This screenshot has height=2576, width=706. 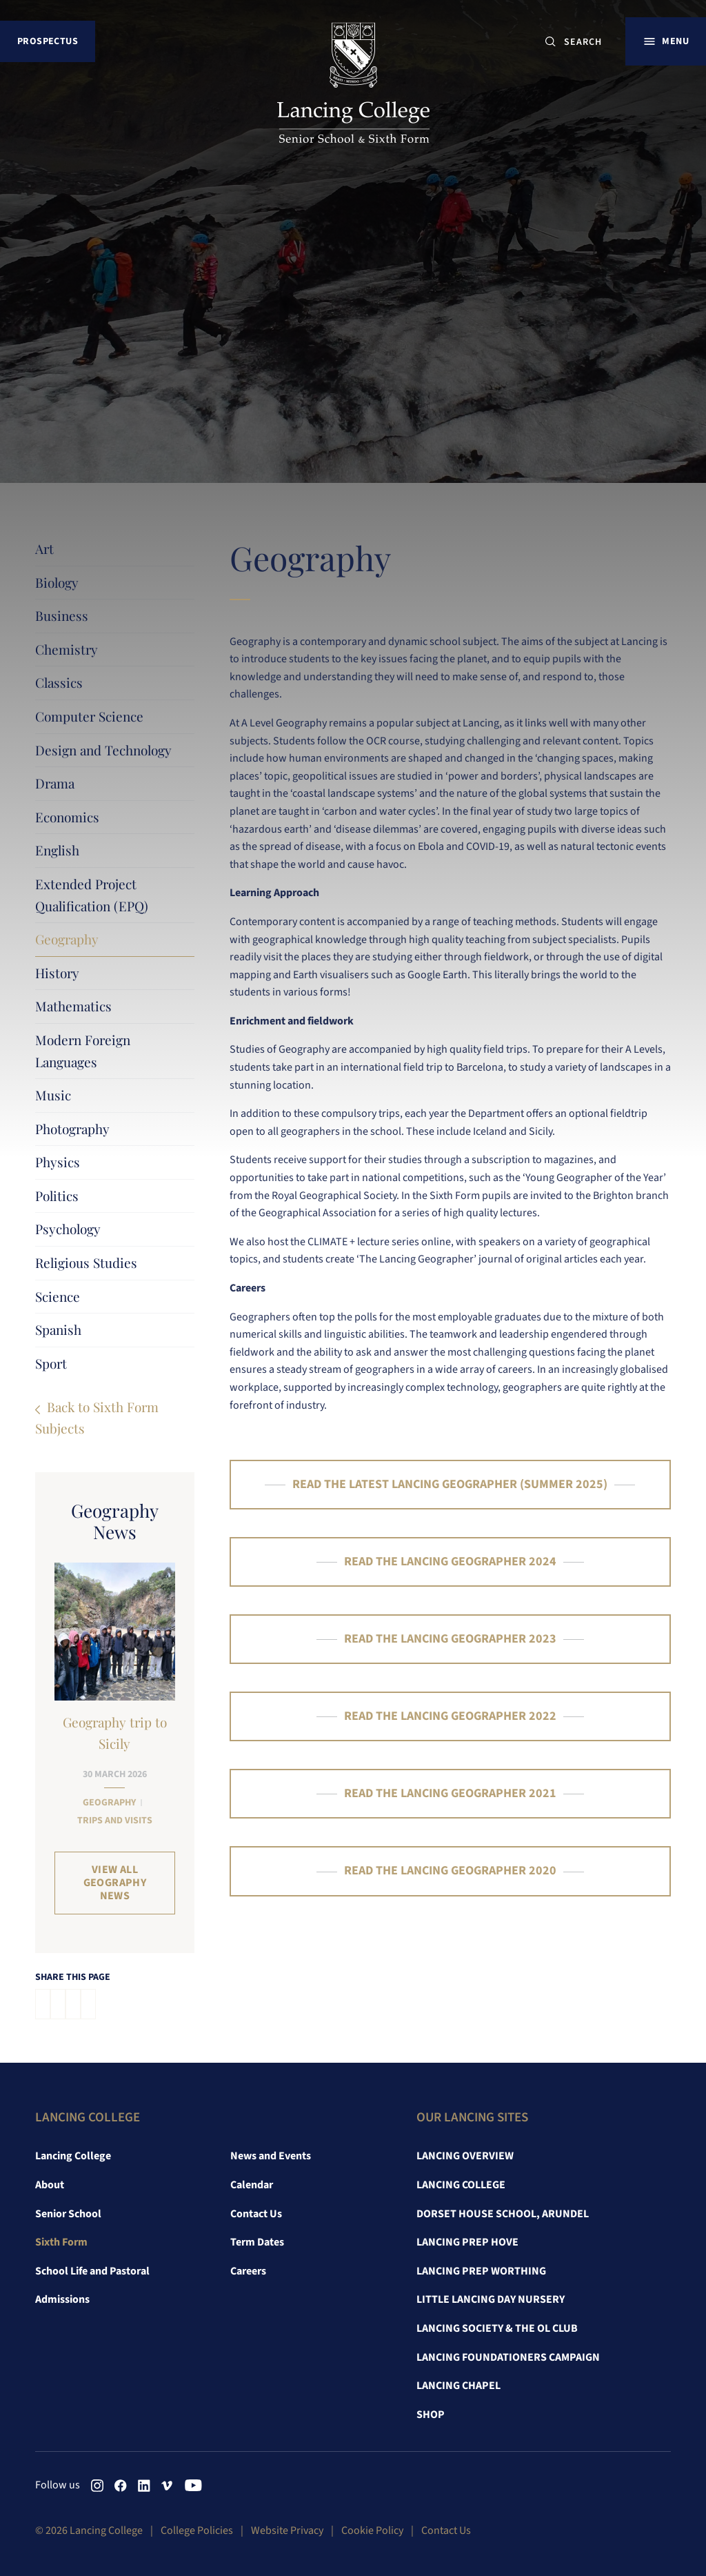 I want to click on Senior School, so click(x=68, y=2213).